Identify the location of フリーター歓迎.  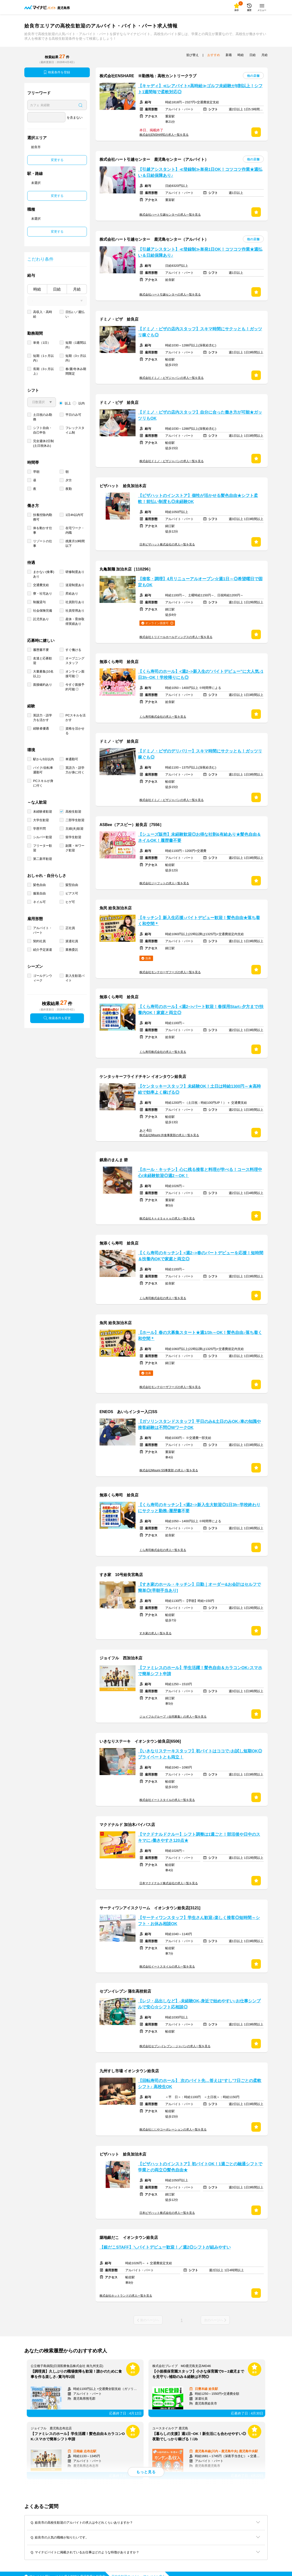
(42, 848).